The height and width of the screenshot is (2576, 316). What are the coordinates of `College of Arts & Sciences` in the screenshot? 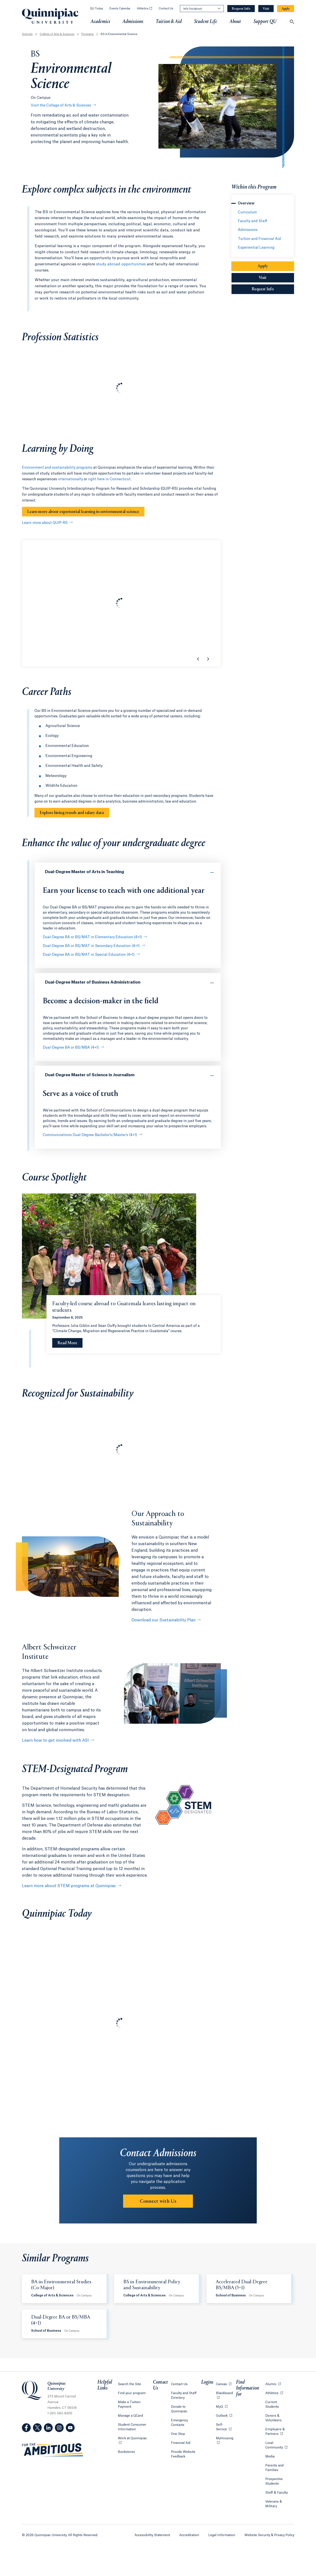 It's located at (57, 34).